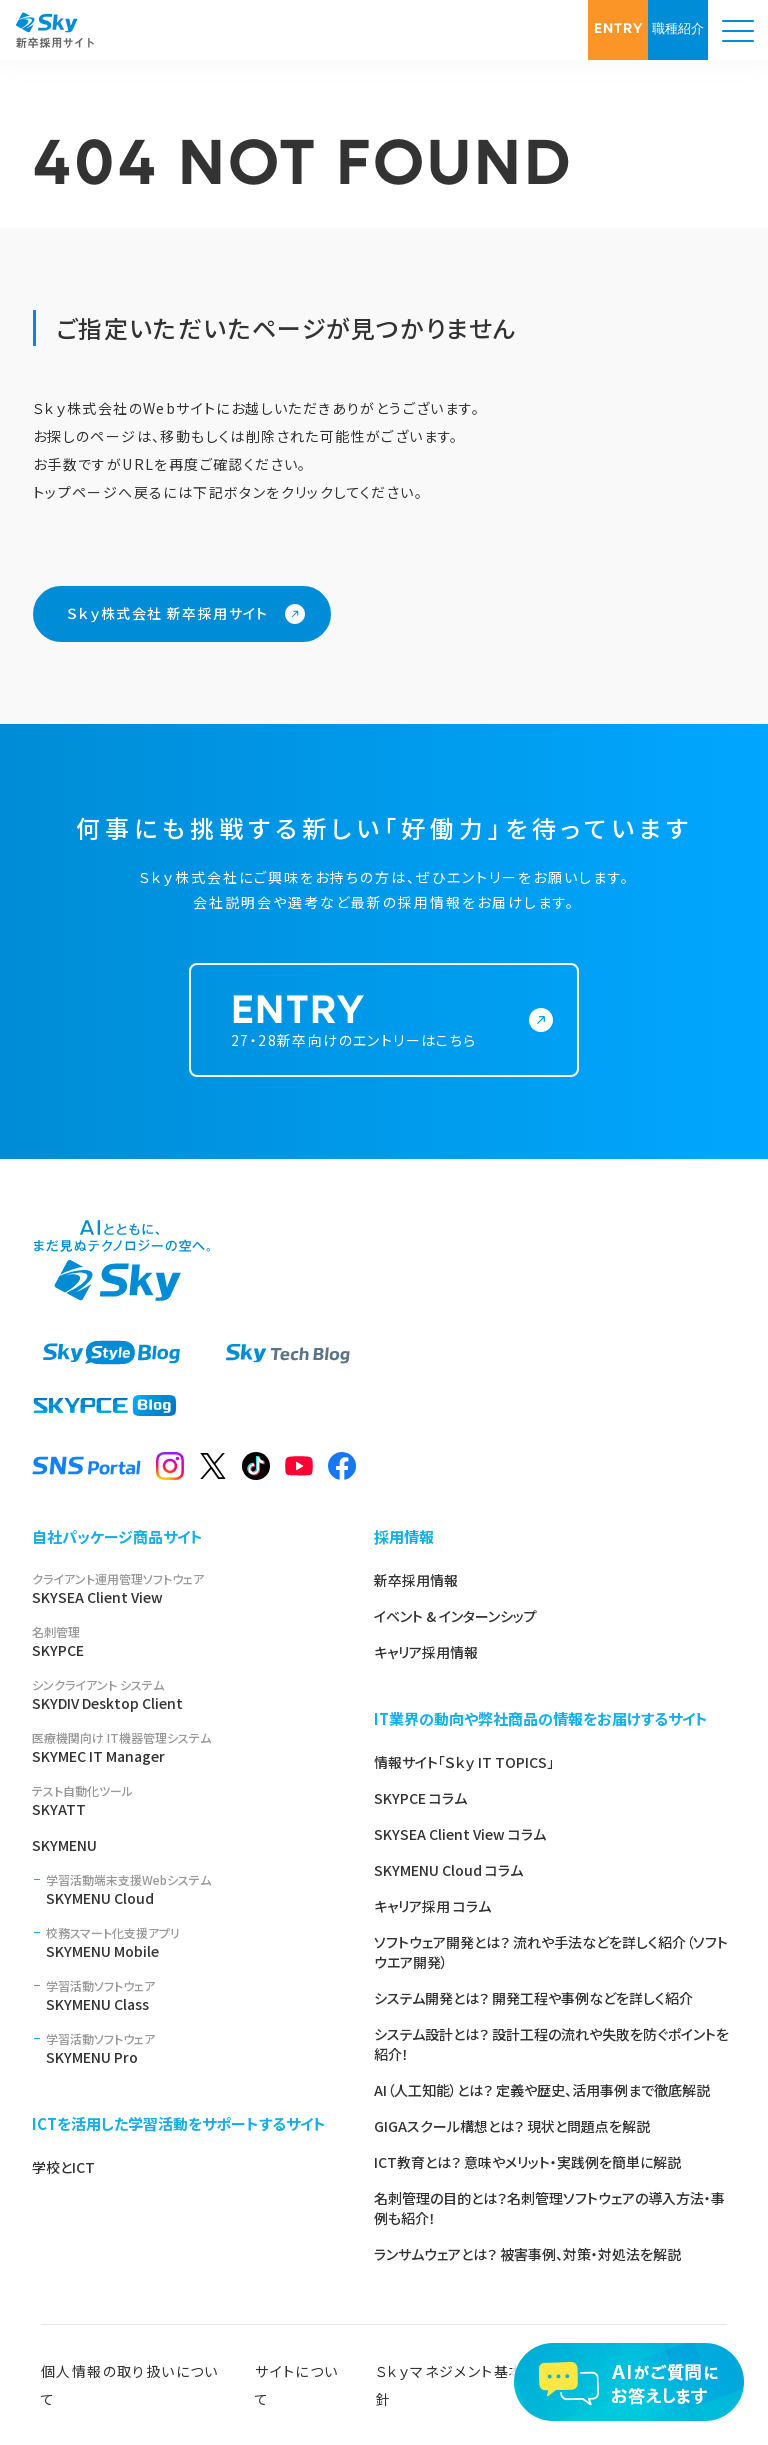  I want to click on Ｓｋｙマネジメント基本方針, so click(458, 2385).